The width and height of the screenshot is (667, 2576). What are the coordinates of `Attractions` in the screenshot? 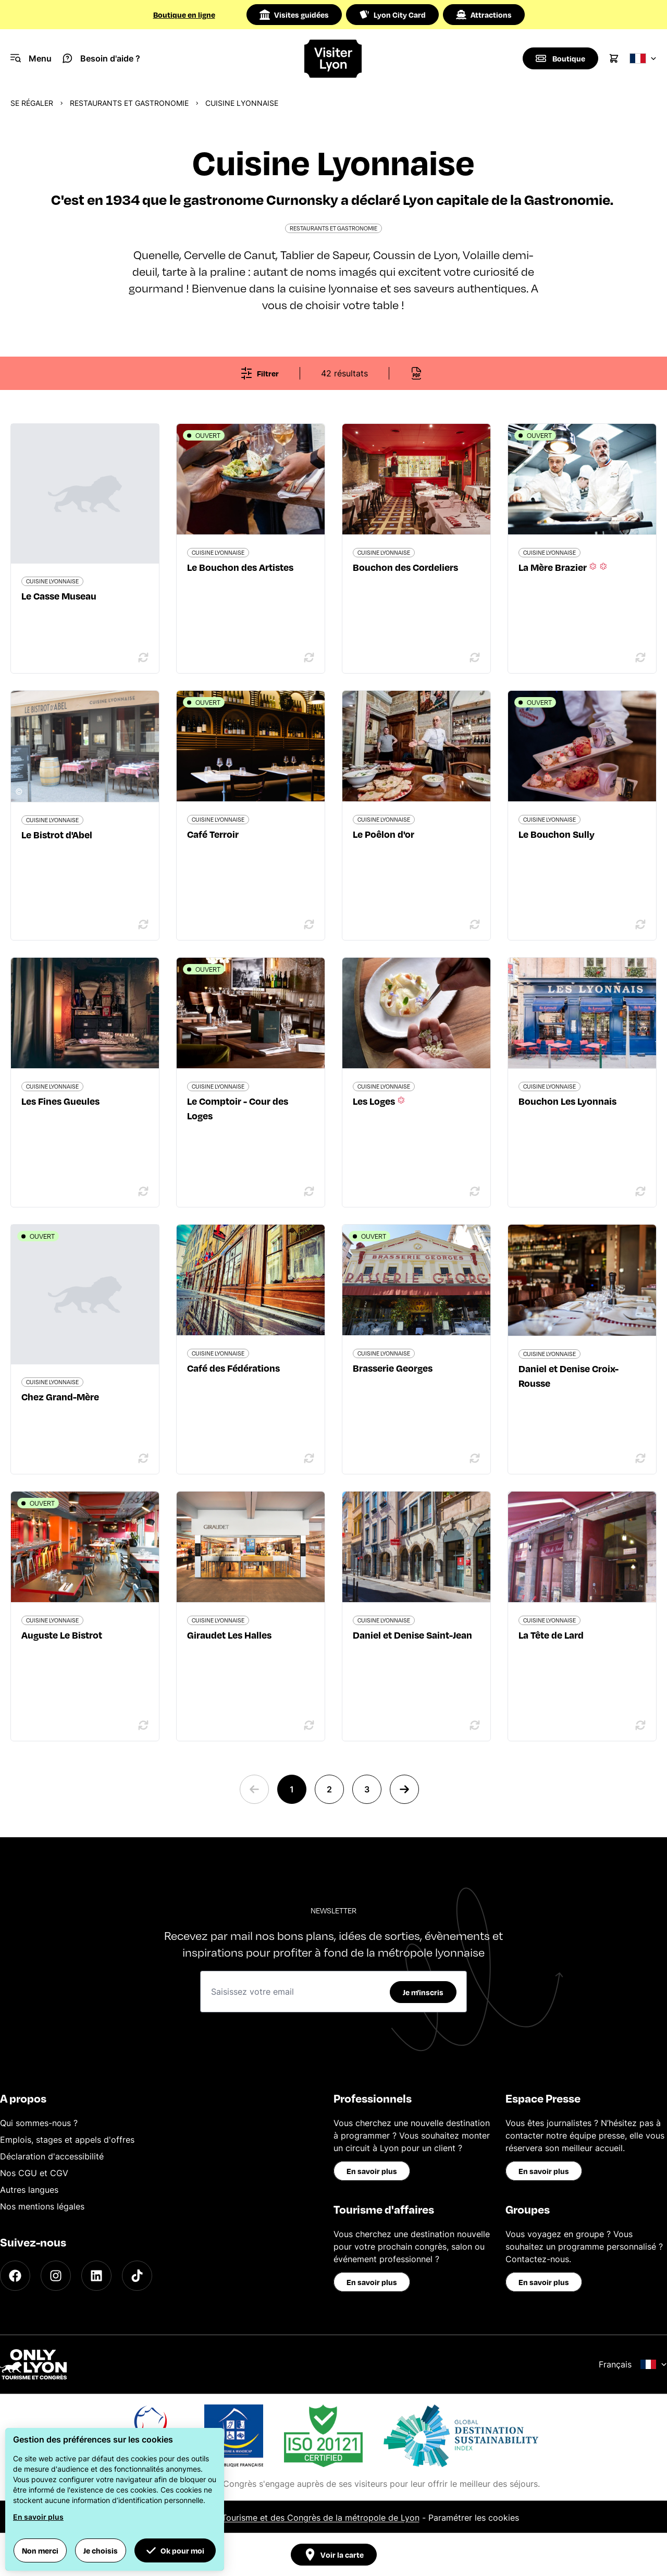 It's located at (484, 14).